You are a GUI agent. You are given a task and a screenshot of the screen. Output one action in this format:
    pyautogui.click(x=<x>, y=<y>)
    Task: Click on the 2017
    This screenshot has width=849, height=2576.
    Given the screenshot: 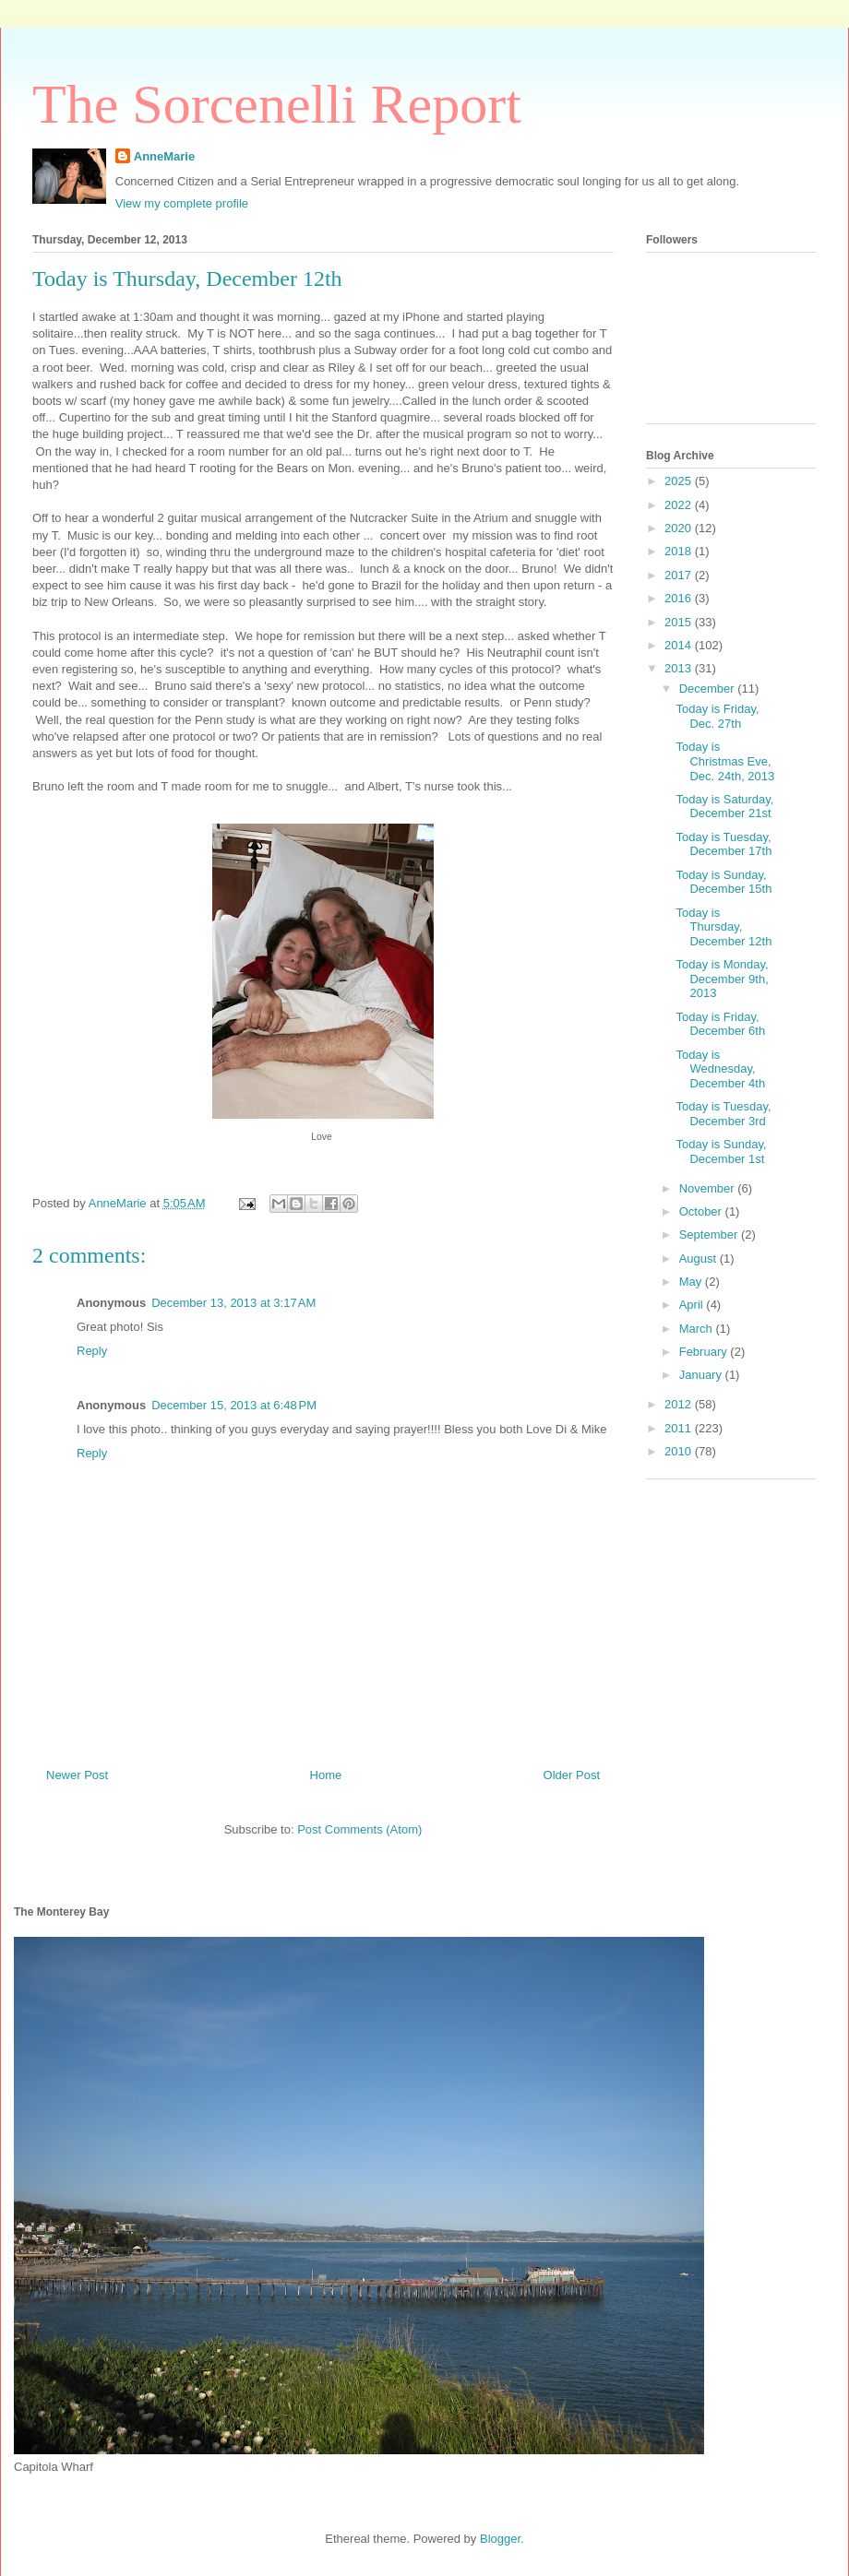 What is the action you would take?
    pyautogui.click(x=679, y=575)
    